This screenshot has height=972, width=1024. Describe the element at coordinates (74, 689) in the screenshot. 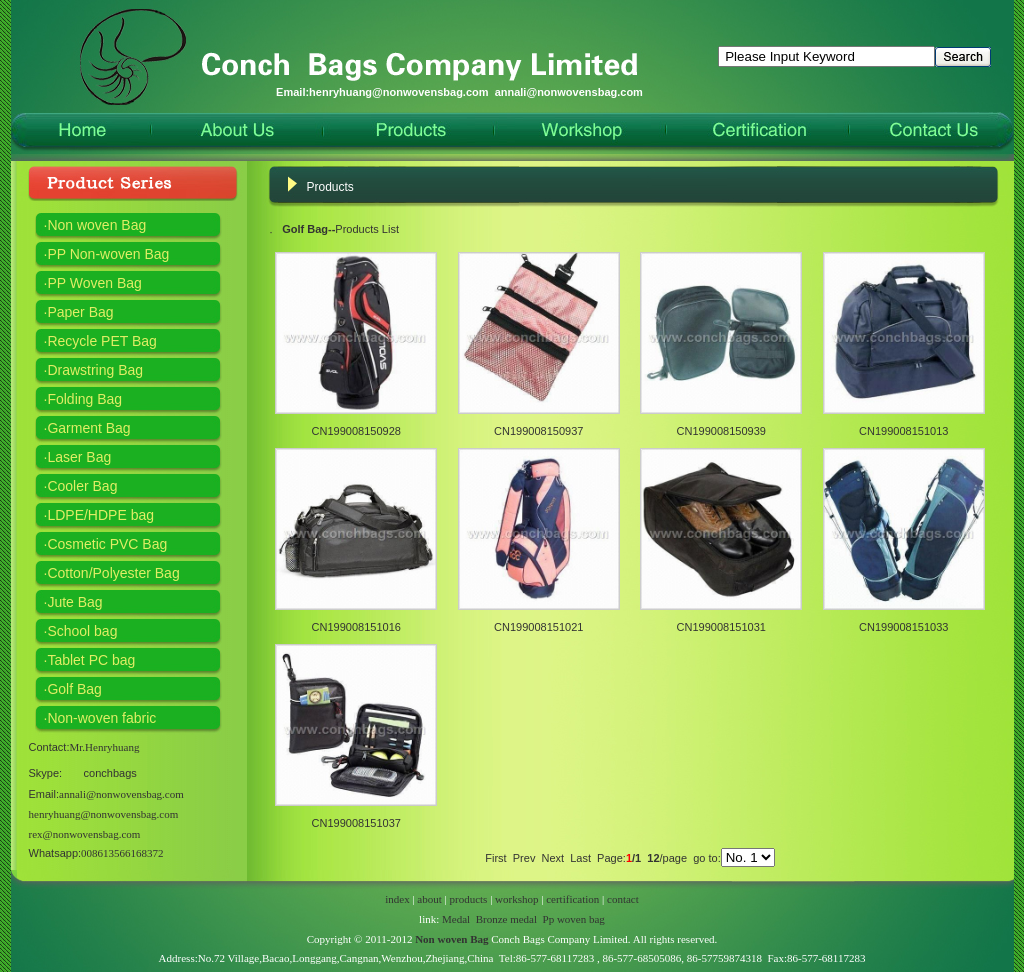

I see `Golf Bag` at that location.